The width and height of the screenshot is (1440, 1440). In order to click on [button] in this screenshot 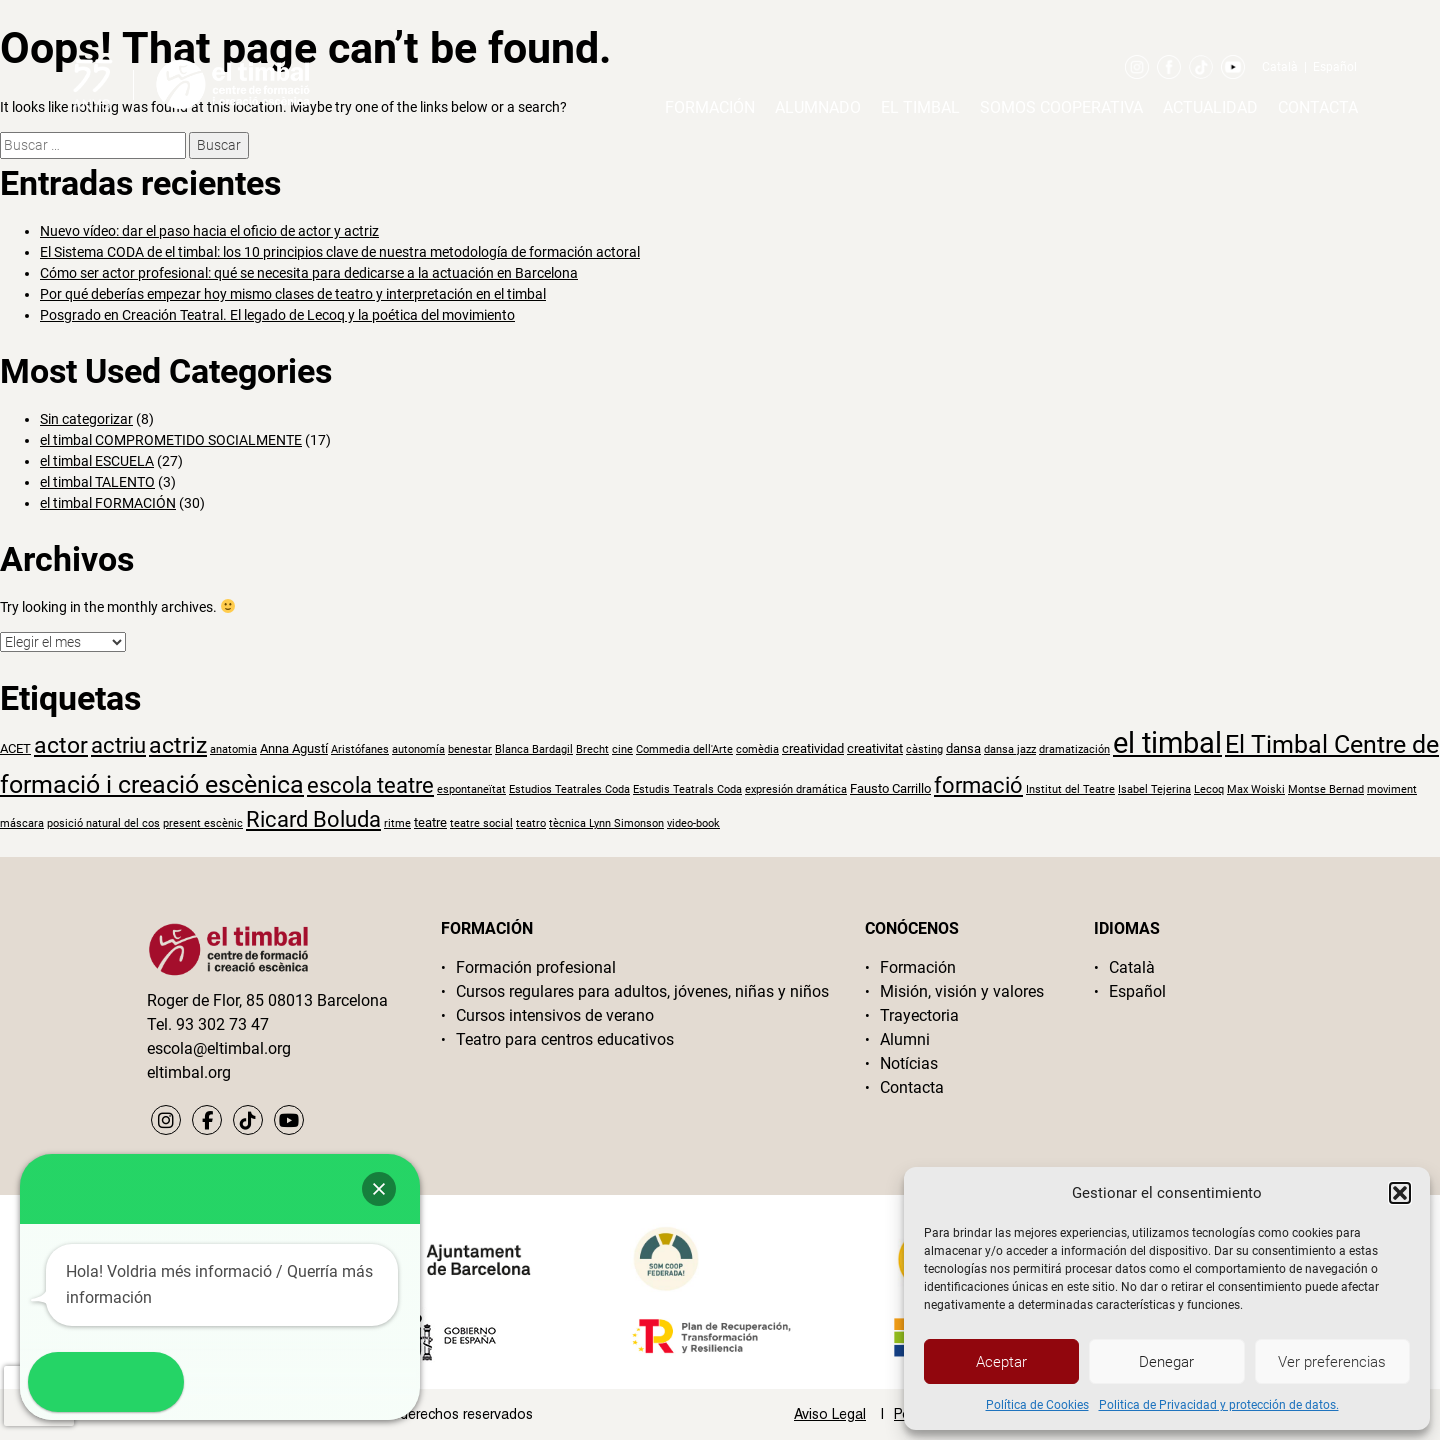, I will do `click(1400, 1193)`.